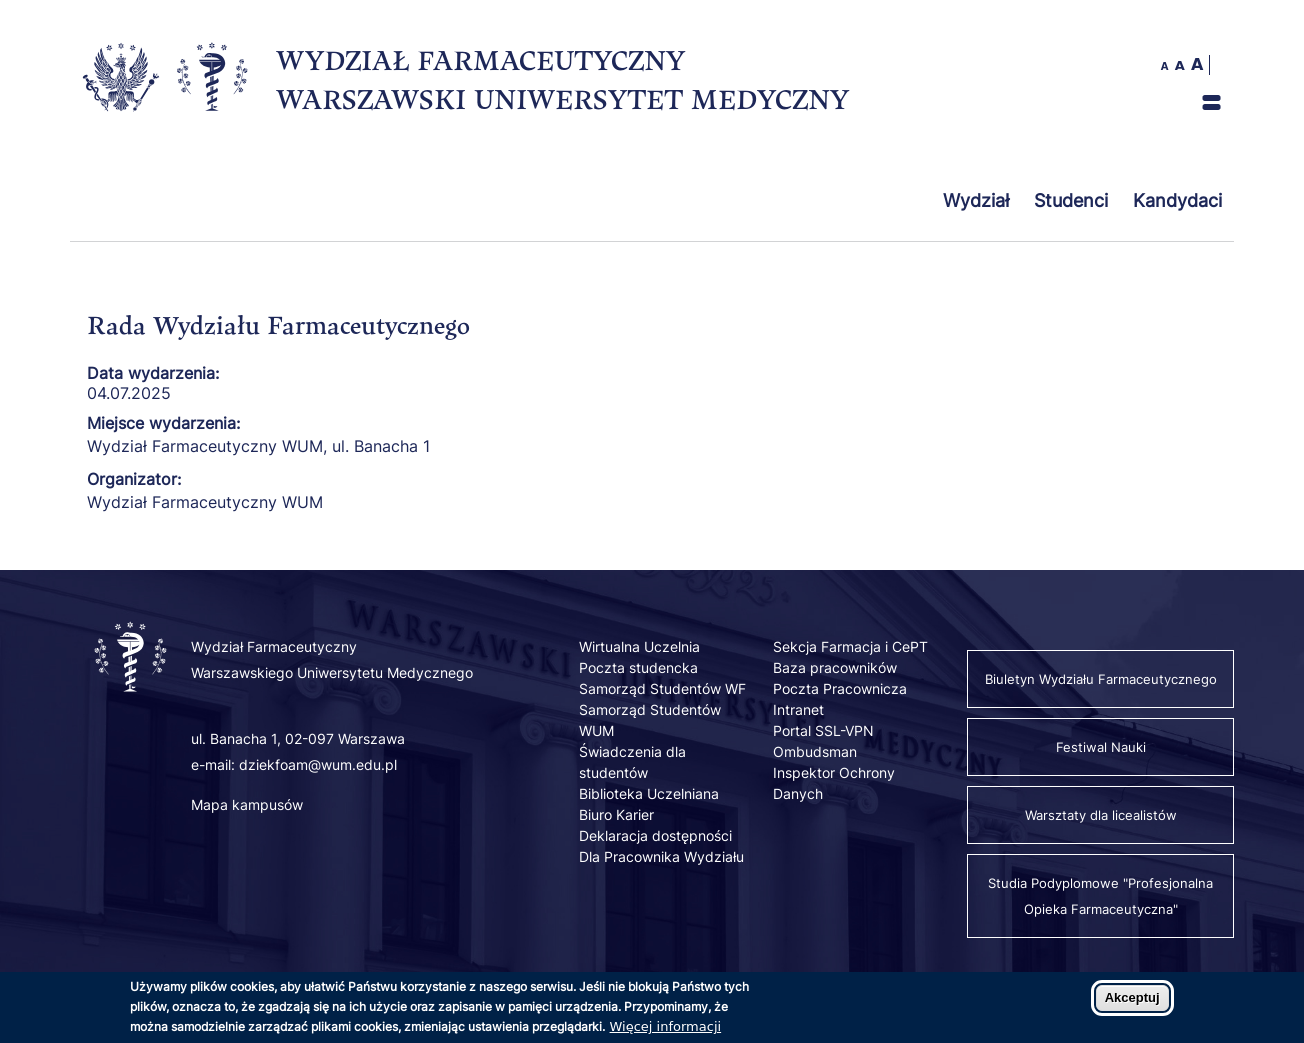 The image size is (1304, 1043). I want to click on Wirtualna Uczelnia, so click(639, 646).